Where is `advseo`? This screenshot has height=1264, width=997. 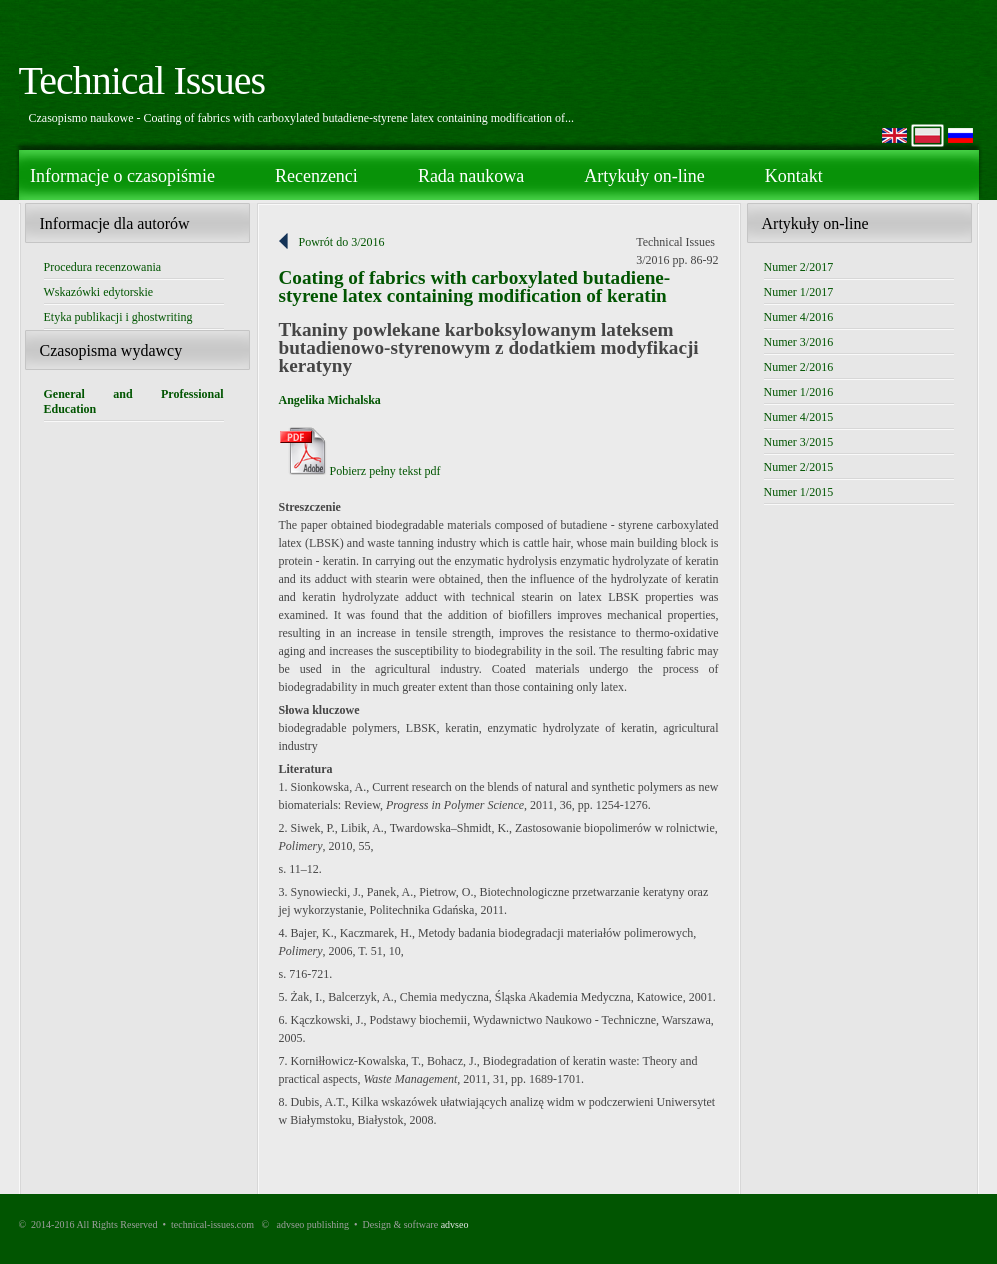
advseo is located at coordinates (455, 1224).